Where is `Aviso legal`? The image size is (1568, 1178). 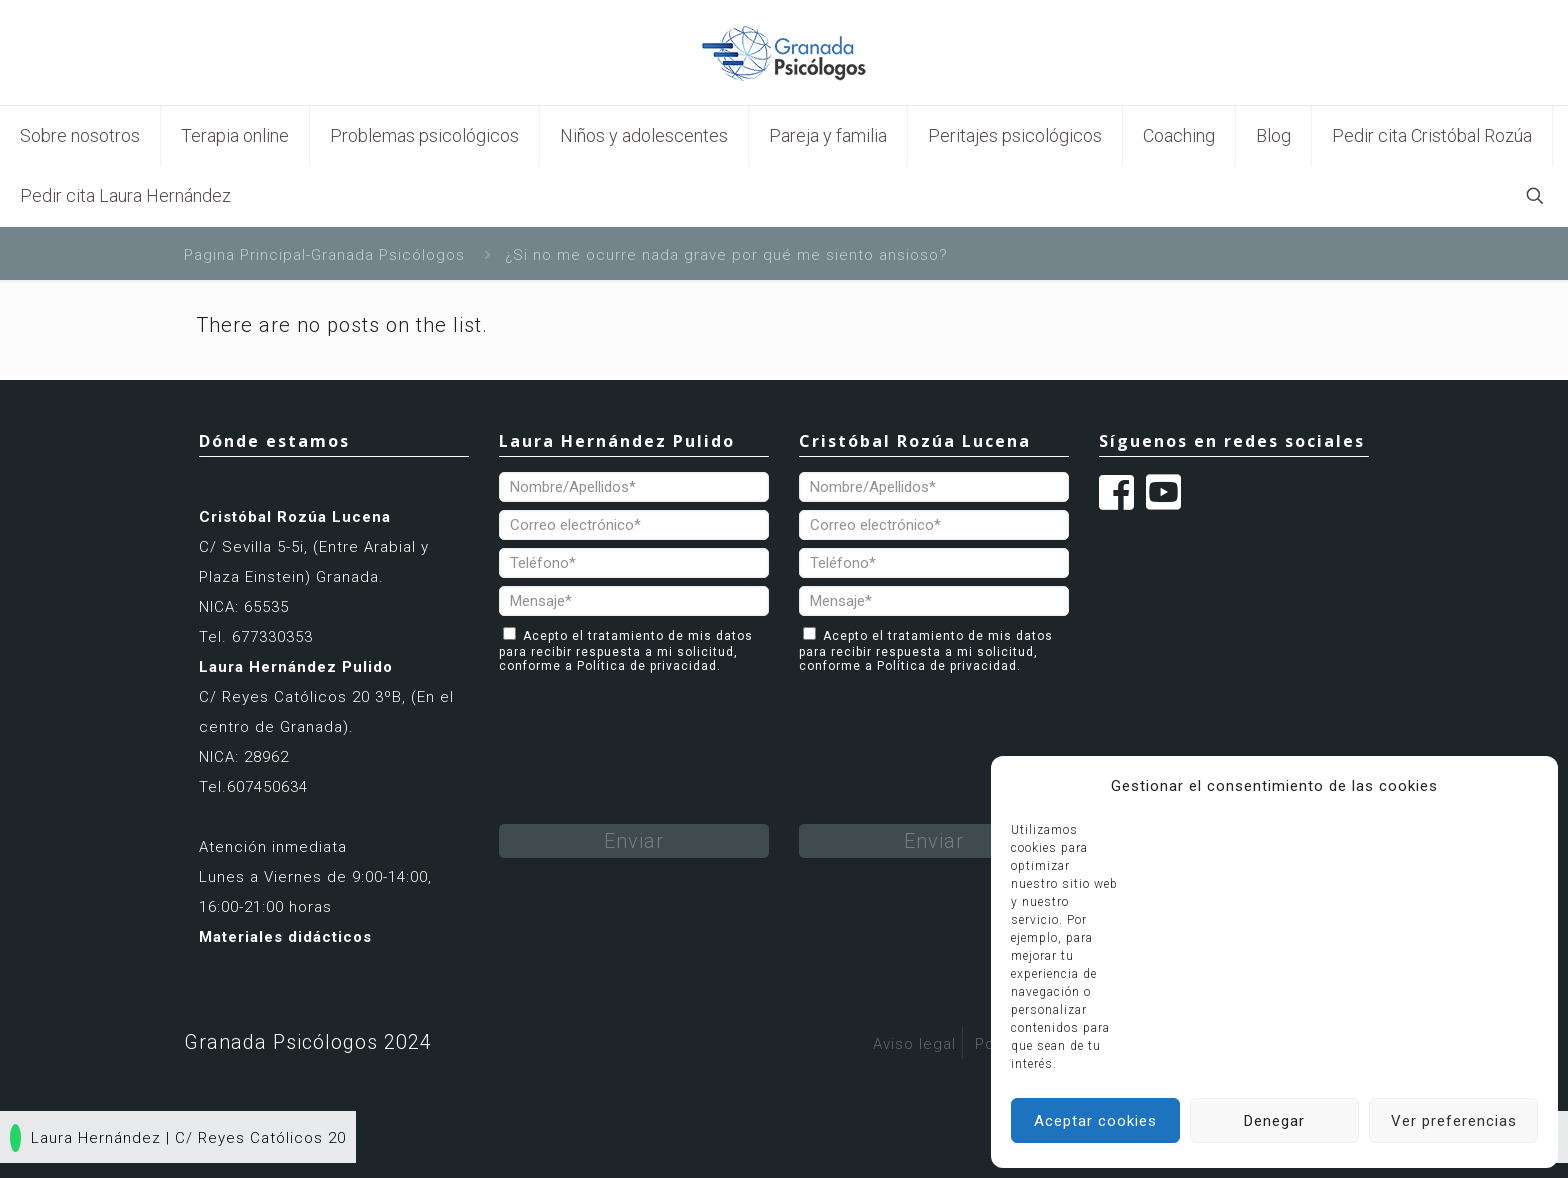
Aviso legal is located at coordinates (914, 1044).